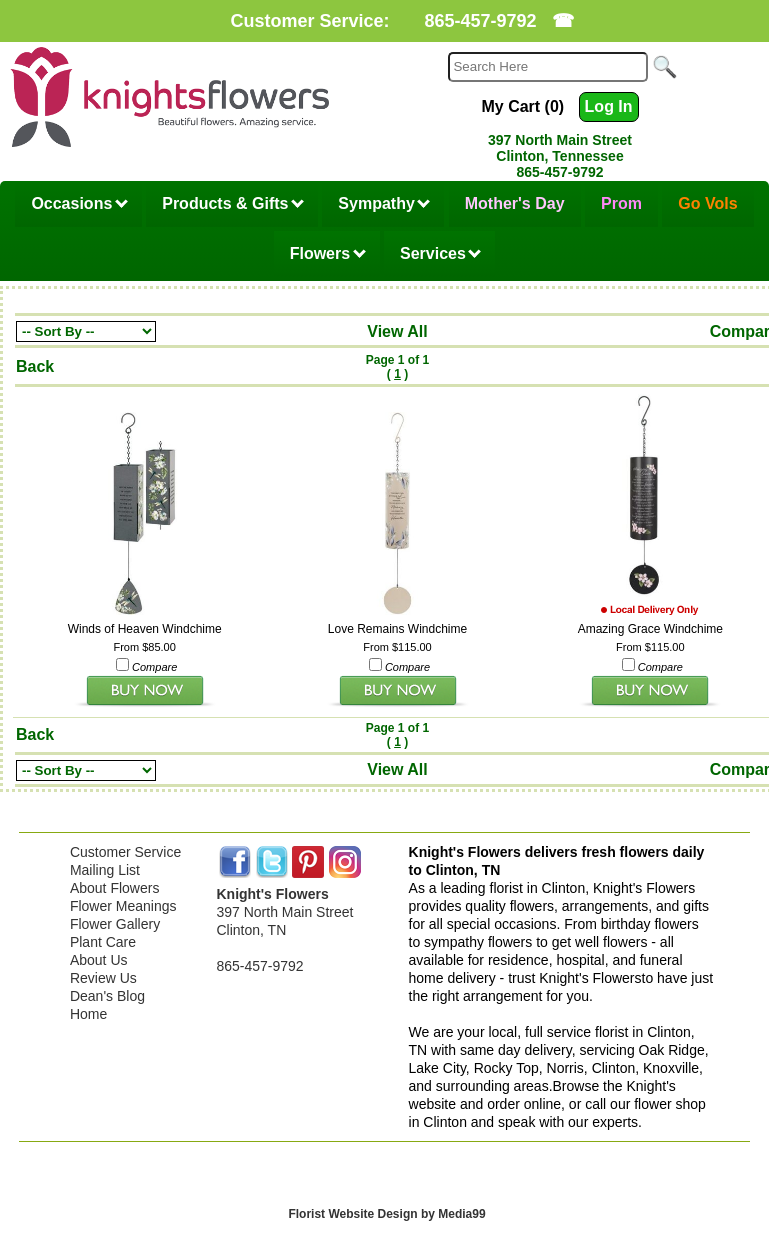 This screenshot has height=1251, width=769. I want to click on Products & Gifts, so click(233, 203).